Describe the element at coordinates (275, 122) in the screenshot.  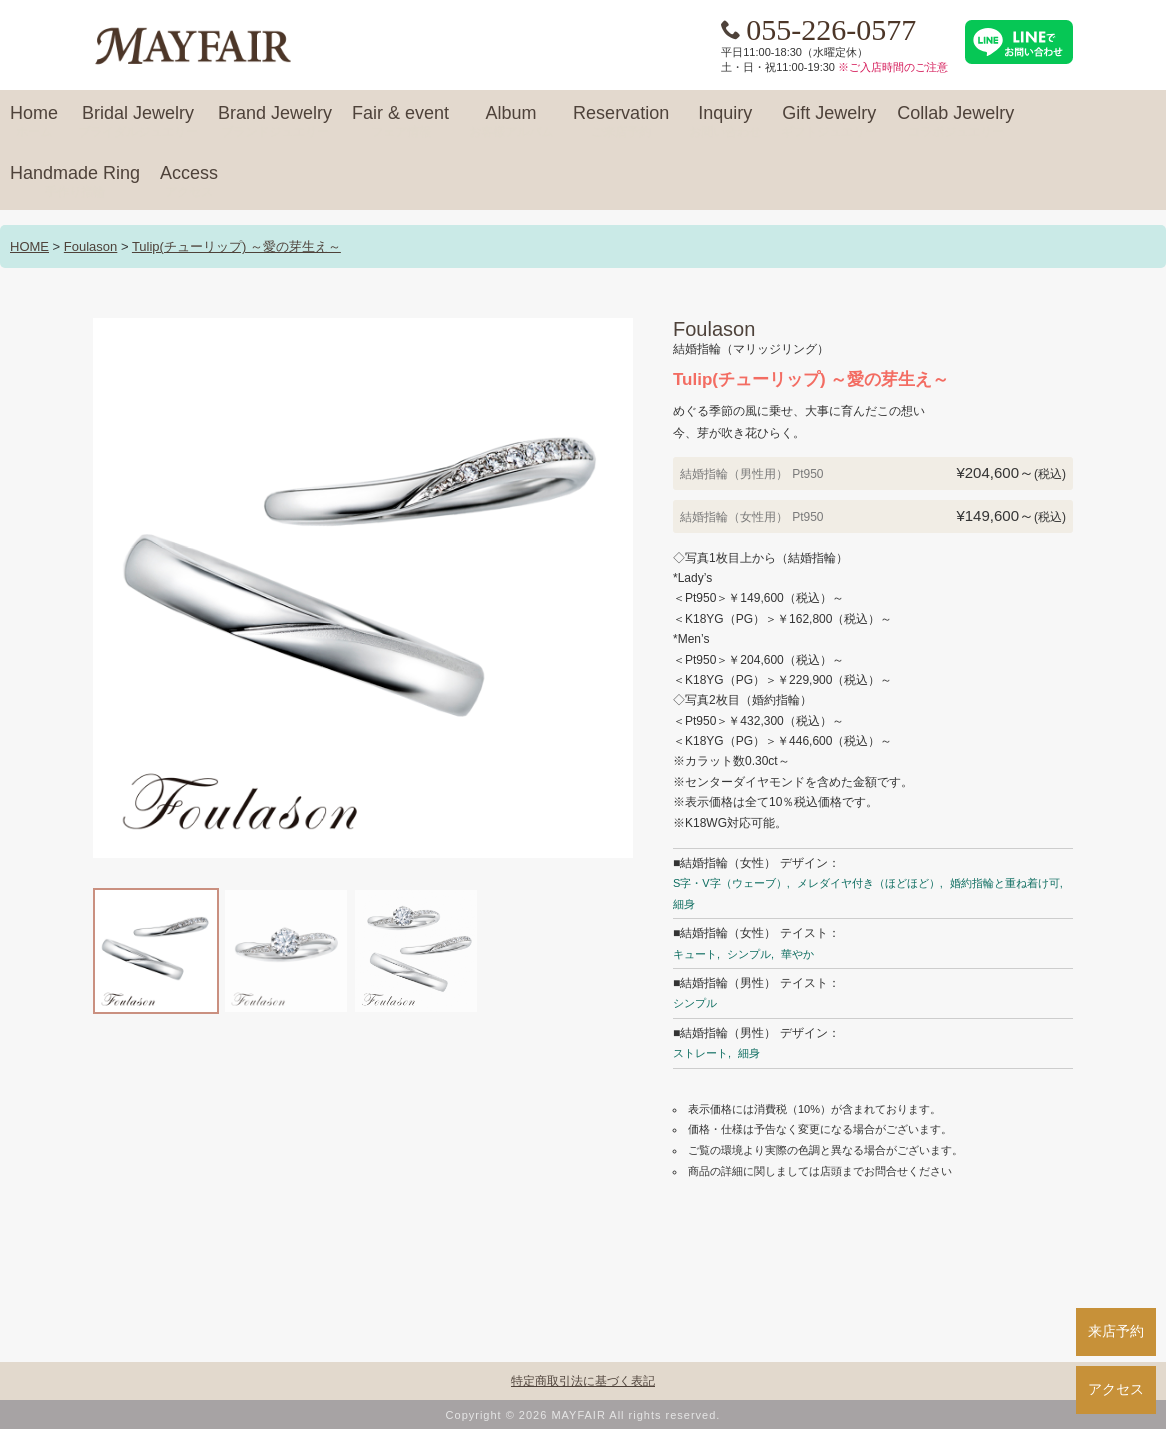
I see `Brand Jewelry` at that location.